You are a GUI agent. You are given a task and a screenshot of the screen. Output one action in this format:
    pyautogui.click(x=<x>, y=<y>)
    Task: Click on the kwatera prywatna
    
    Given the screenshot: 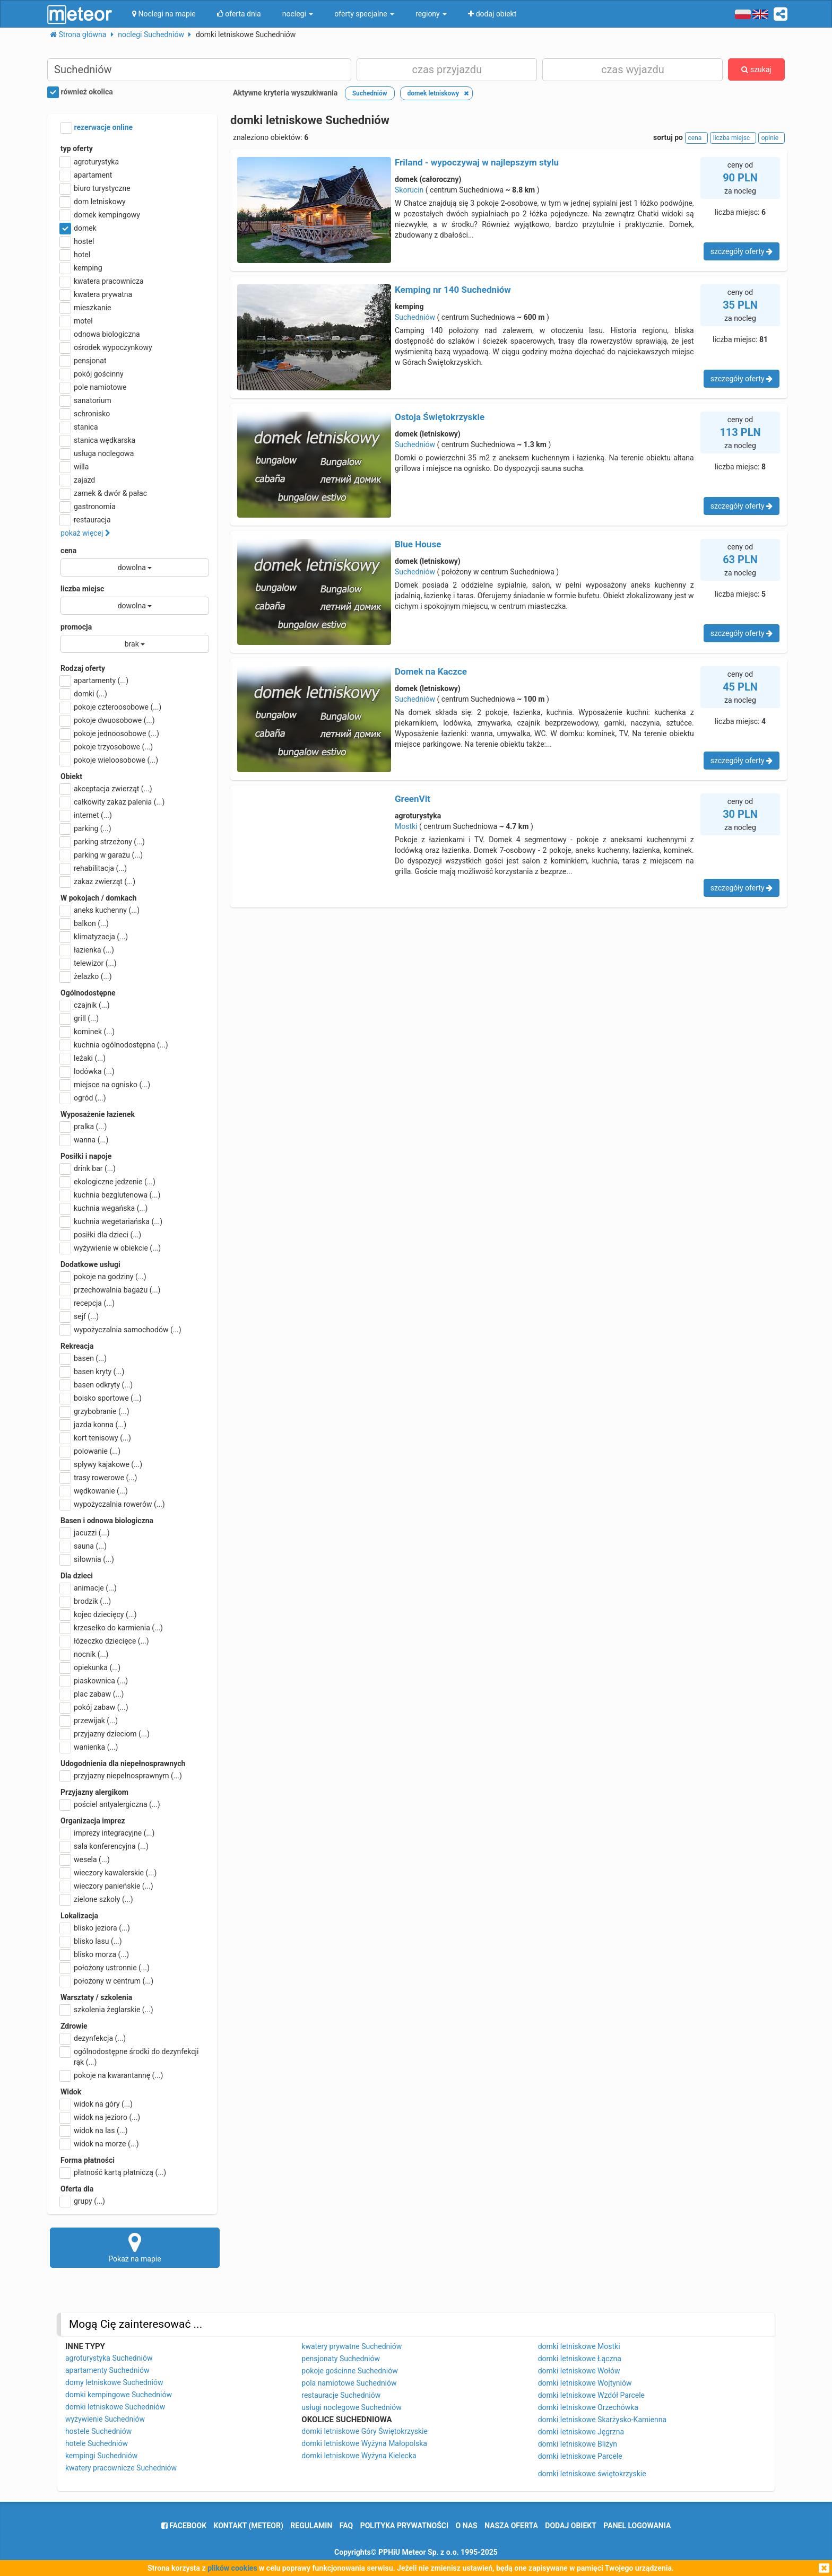 What is the action you would take?
    pyautogui.click(x=96, y=294)
    